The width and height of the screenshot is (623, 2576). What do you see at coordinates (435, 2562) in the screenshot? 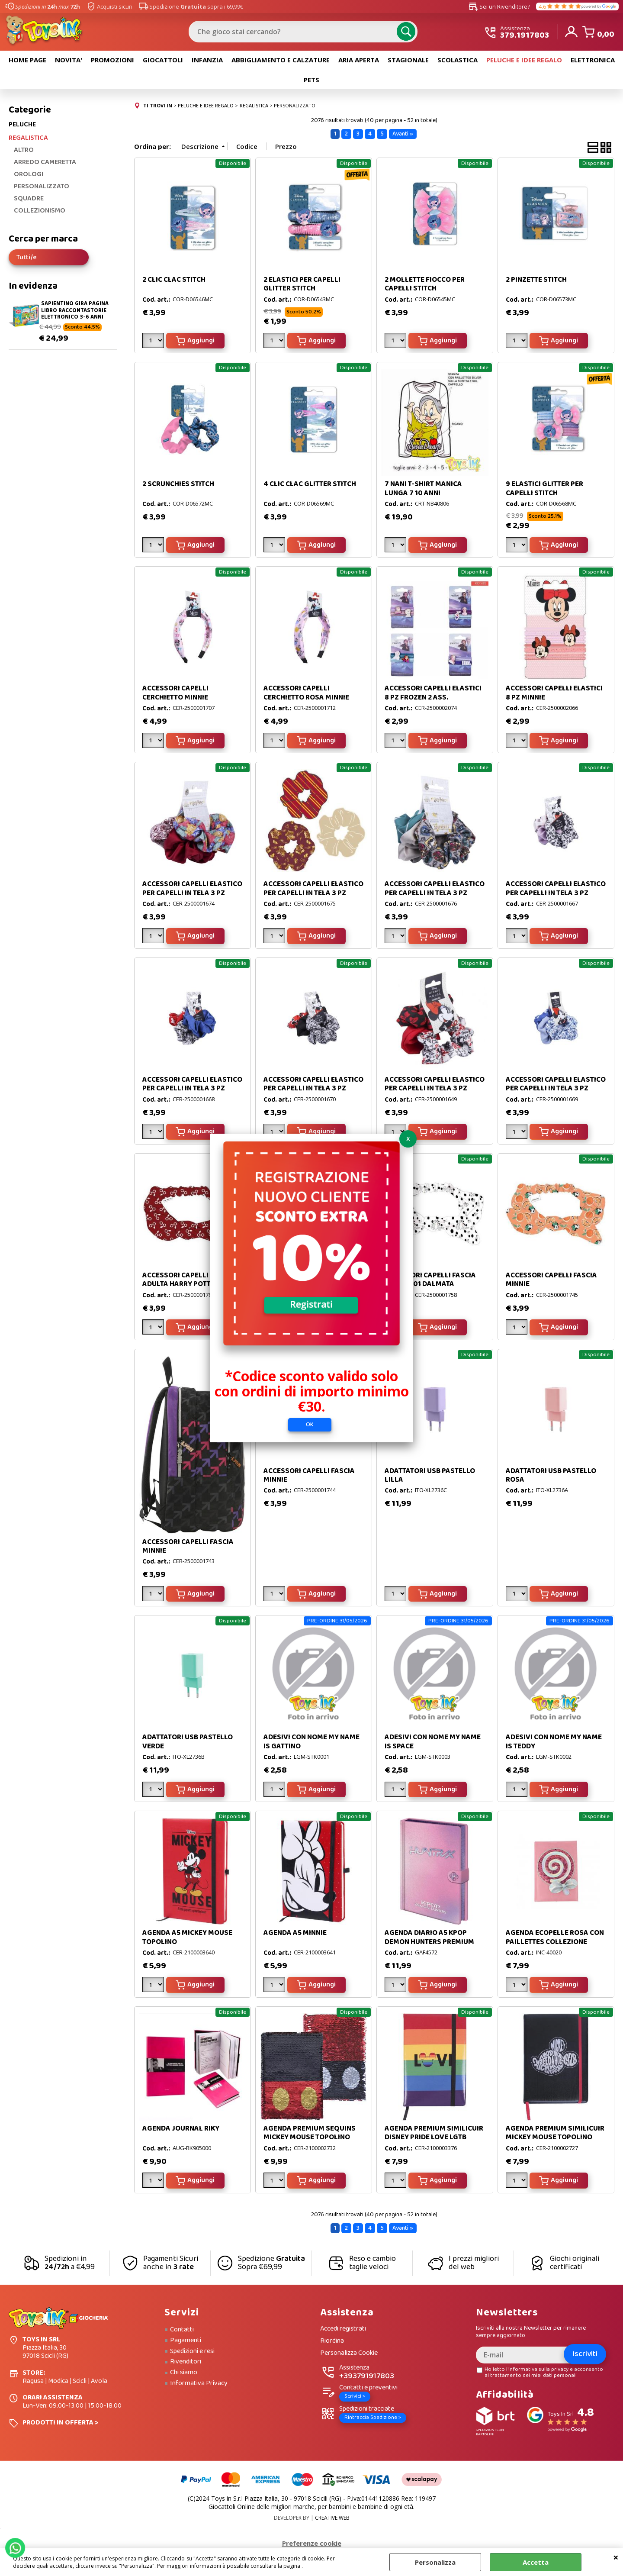
I see `Personalizza` at bounding box center [435, 2562].